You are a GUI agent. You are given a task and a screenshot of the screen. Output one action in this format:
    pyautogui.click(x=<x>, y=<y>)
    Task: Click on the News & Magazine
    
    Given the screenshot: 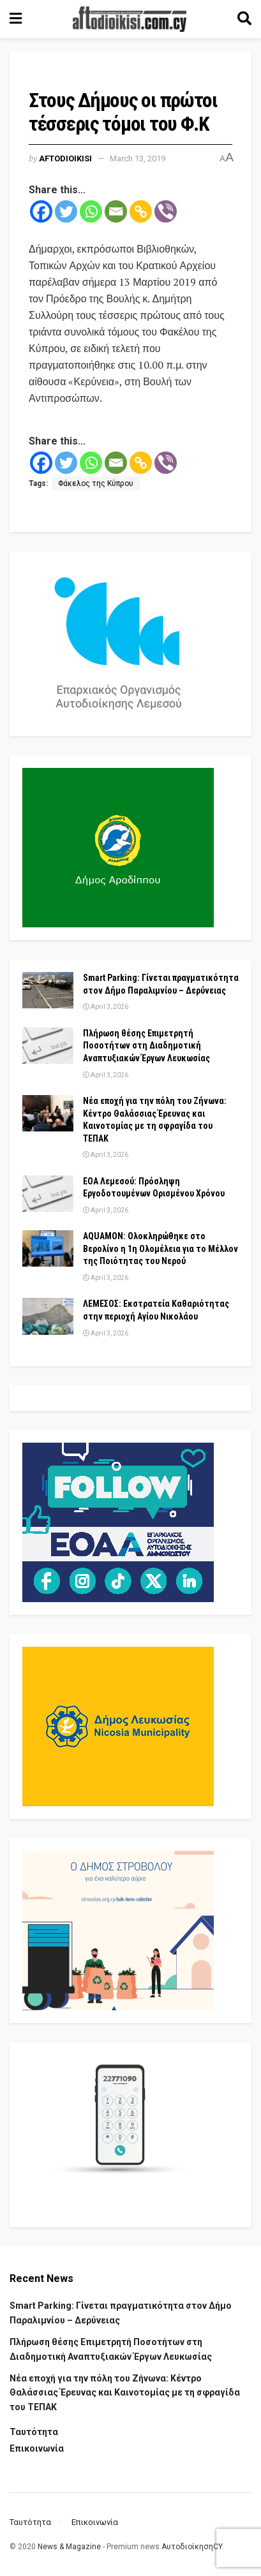 What is the action you would take?
    pyautogui.click(x=69, y=2546)
    